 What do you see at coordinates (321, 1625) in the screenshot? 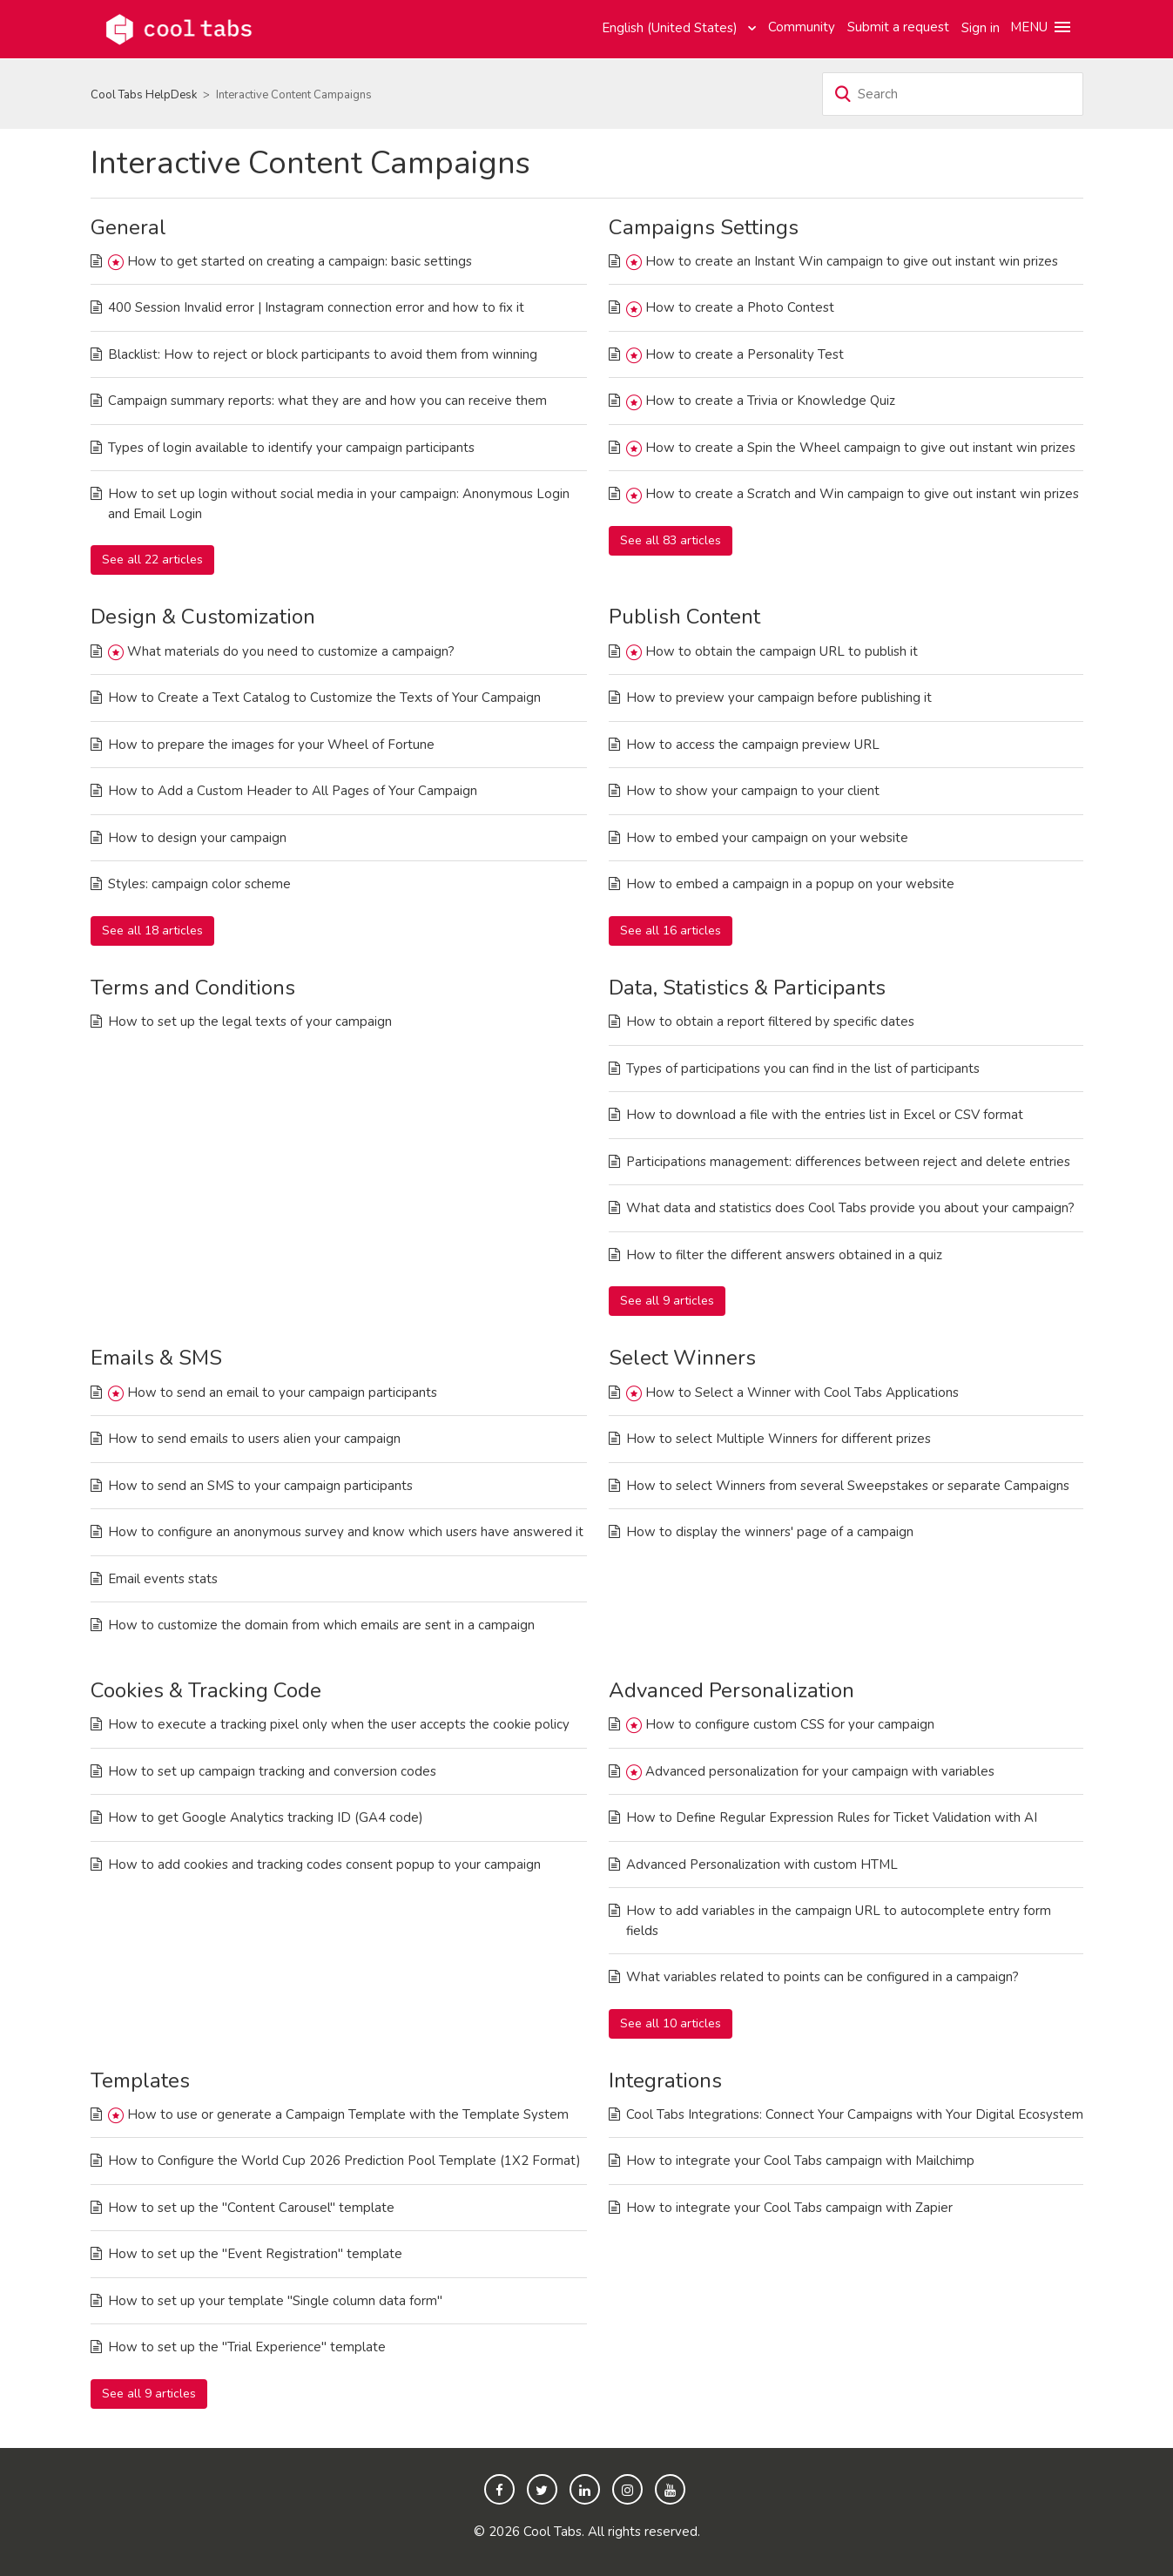
I see `How to customize the domain from which emails are sent in a campaign` at bounding box center [321, 1625].